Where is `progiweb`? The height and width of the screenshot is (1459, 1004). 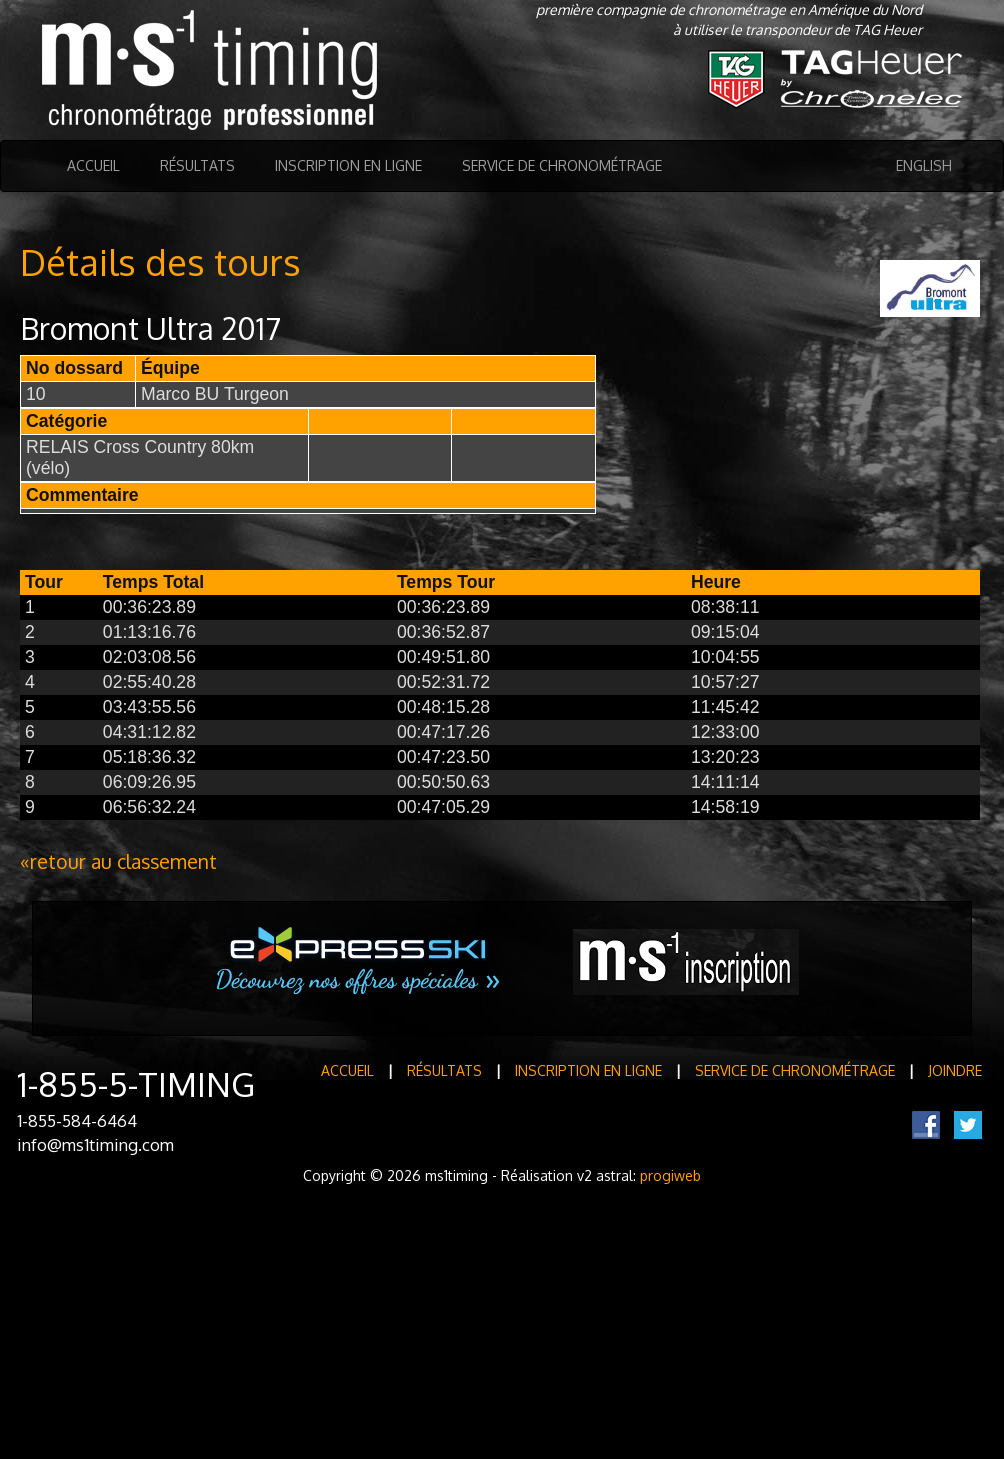 progiweb is located at coordinates (670, 1175).